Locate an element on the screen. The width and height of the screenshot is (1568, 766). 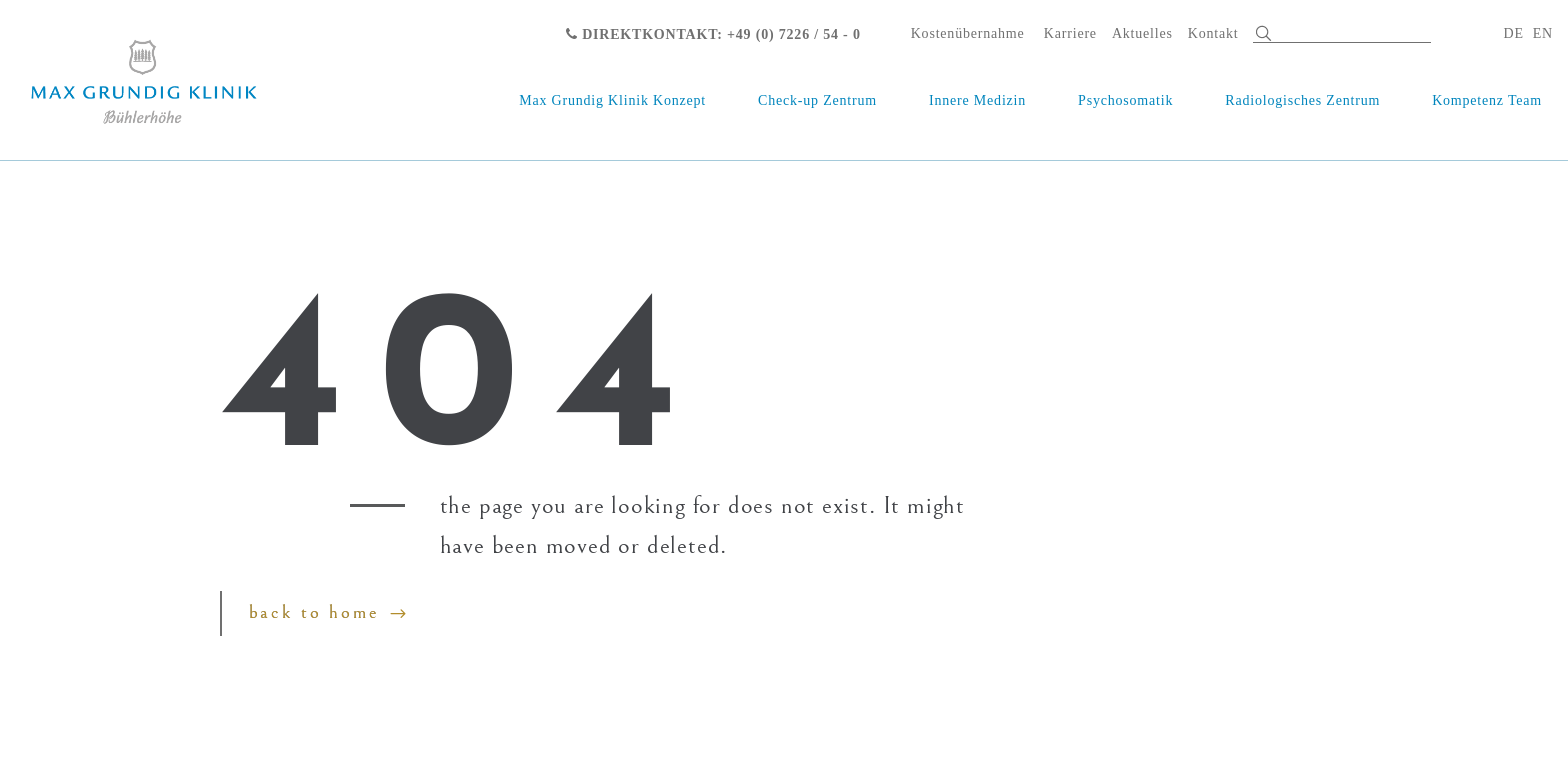
Radiologisches Zentrum is located at coordinates (1302, 100).